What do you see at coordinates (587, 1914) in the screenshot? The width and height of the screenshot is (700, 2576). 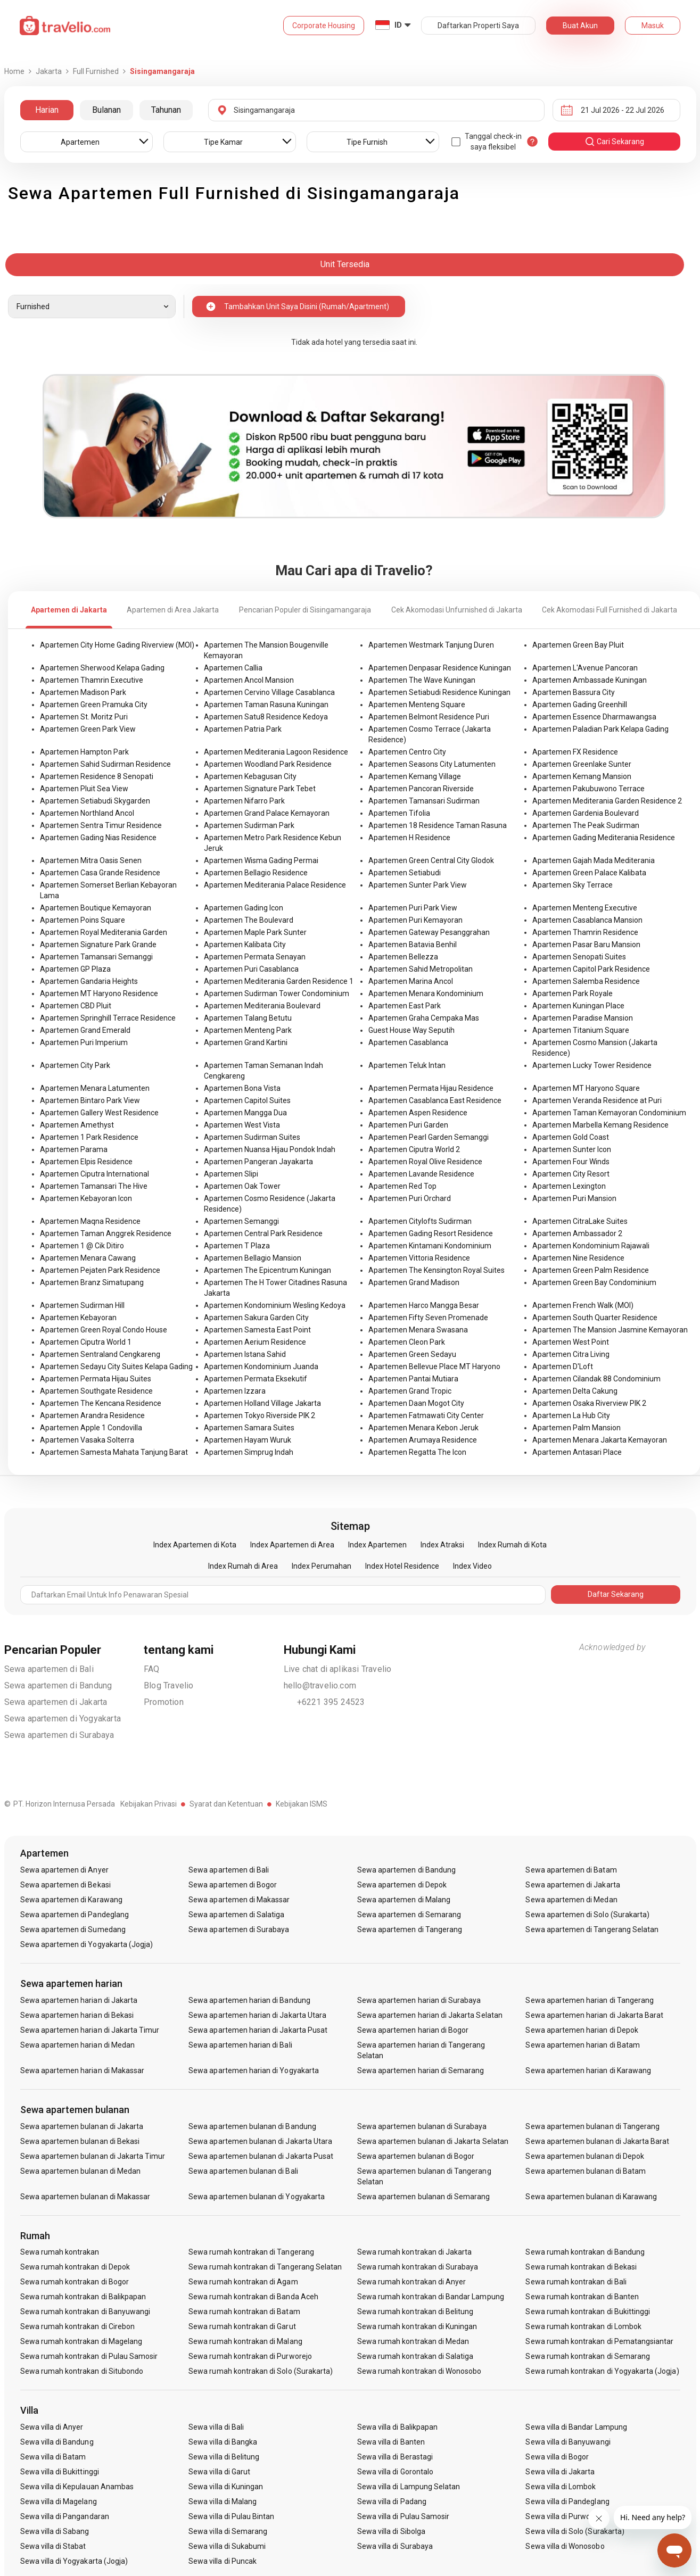 I see `Sewa apartemen di Solo (Surakarta)` at bounding box center [587, 1914].